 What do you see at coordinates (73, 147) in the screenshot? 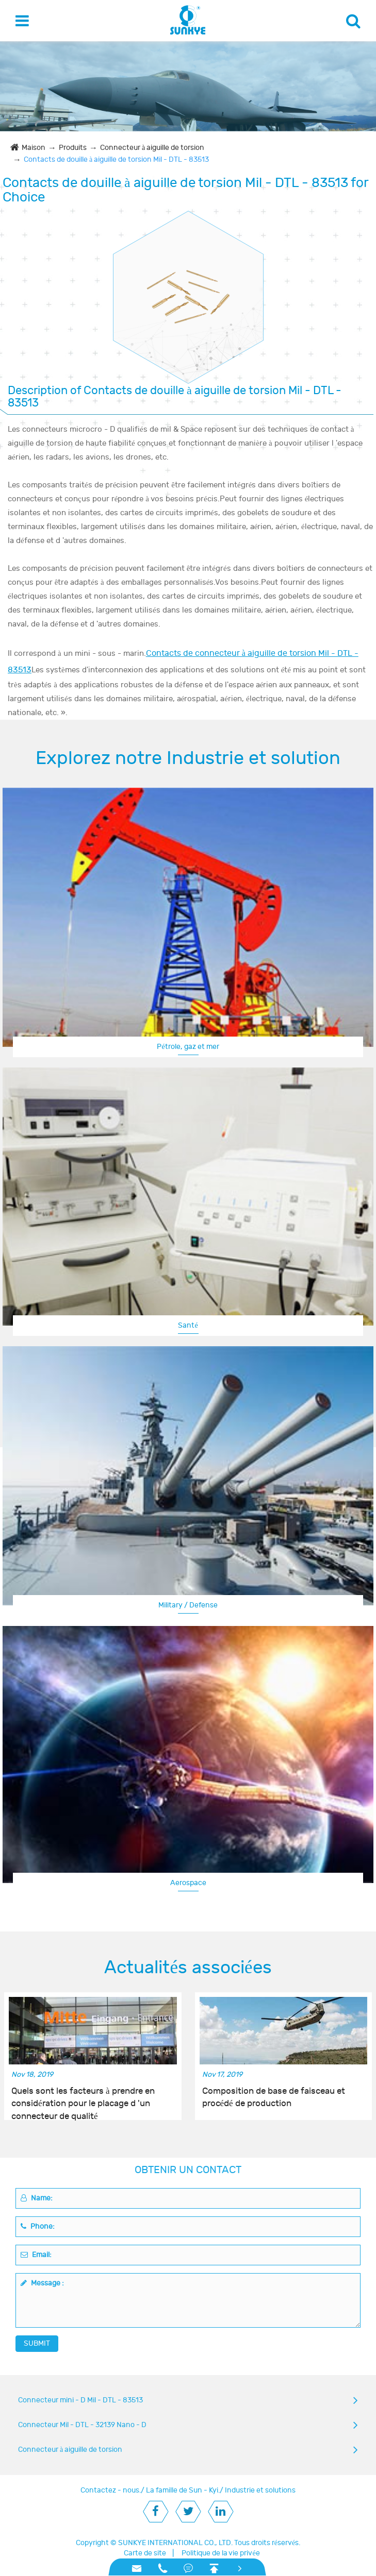
I see `Produits` at bounding box center [73, 147].